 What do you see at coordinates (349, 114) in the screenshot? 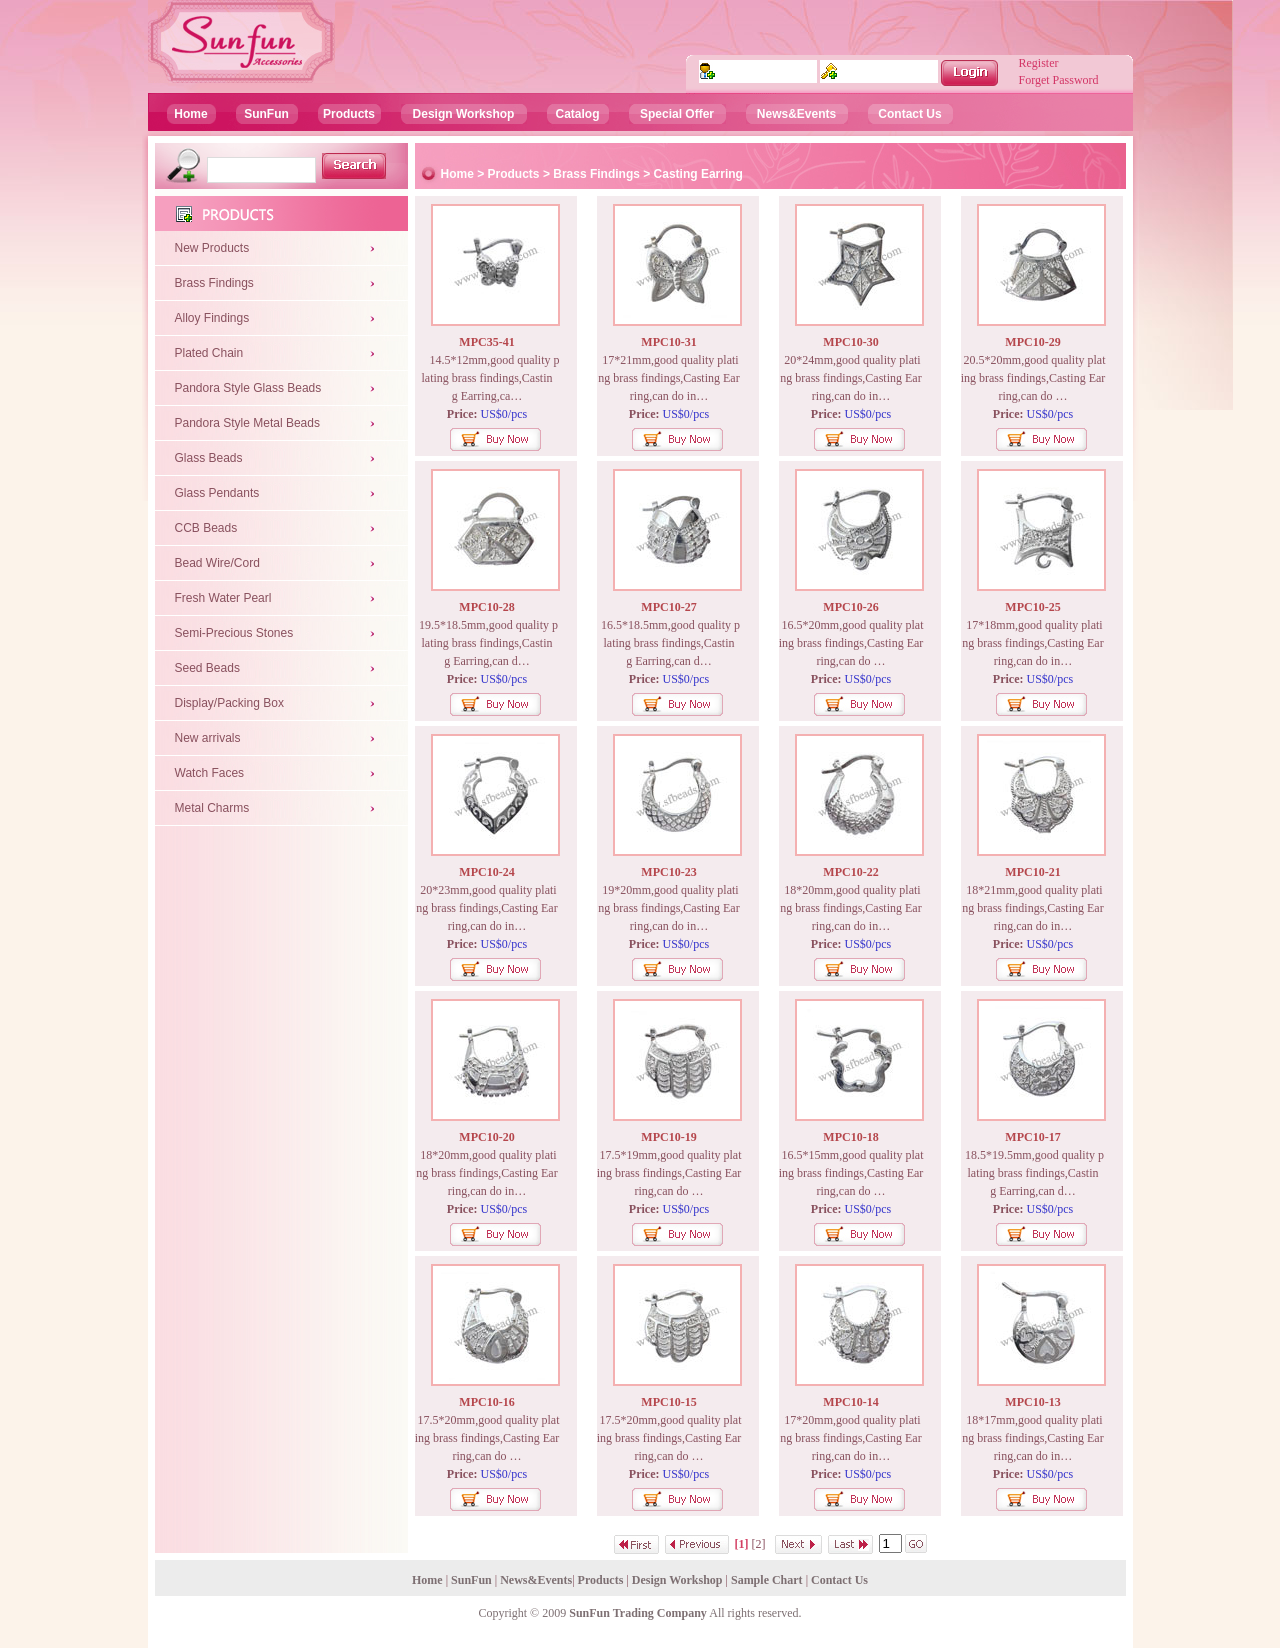
I see `Products` at bounding box center [349, 114].